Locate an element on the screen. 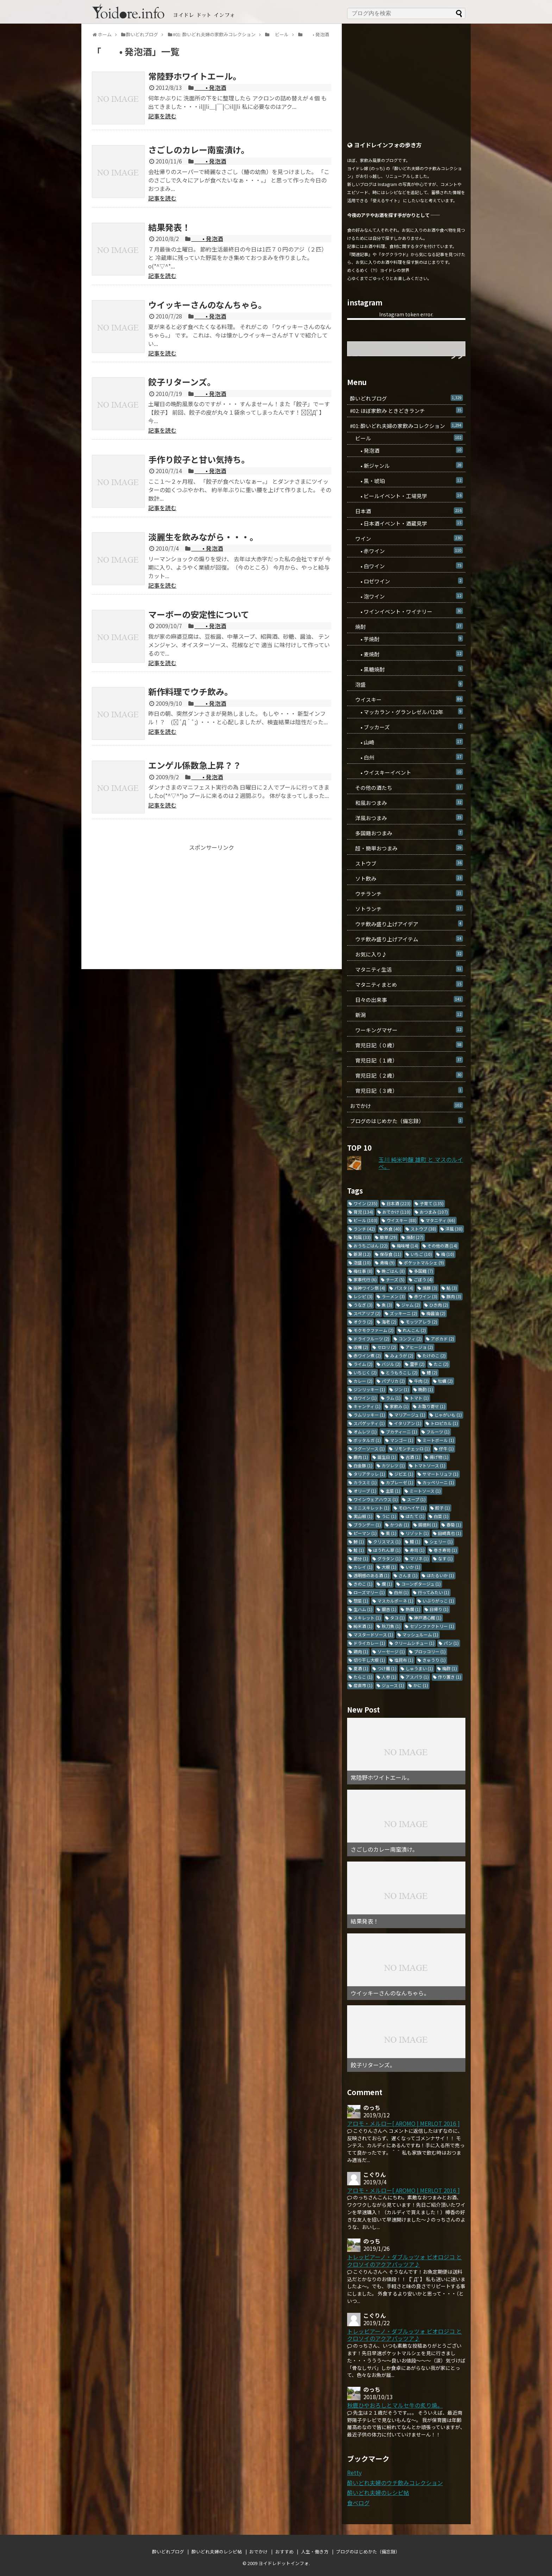 The width and height of the screenshot is (552, 2576). 常陸野ホワイトエール。 is located at coordinates (194, 76).